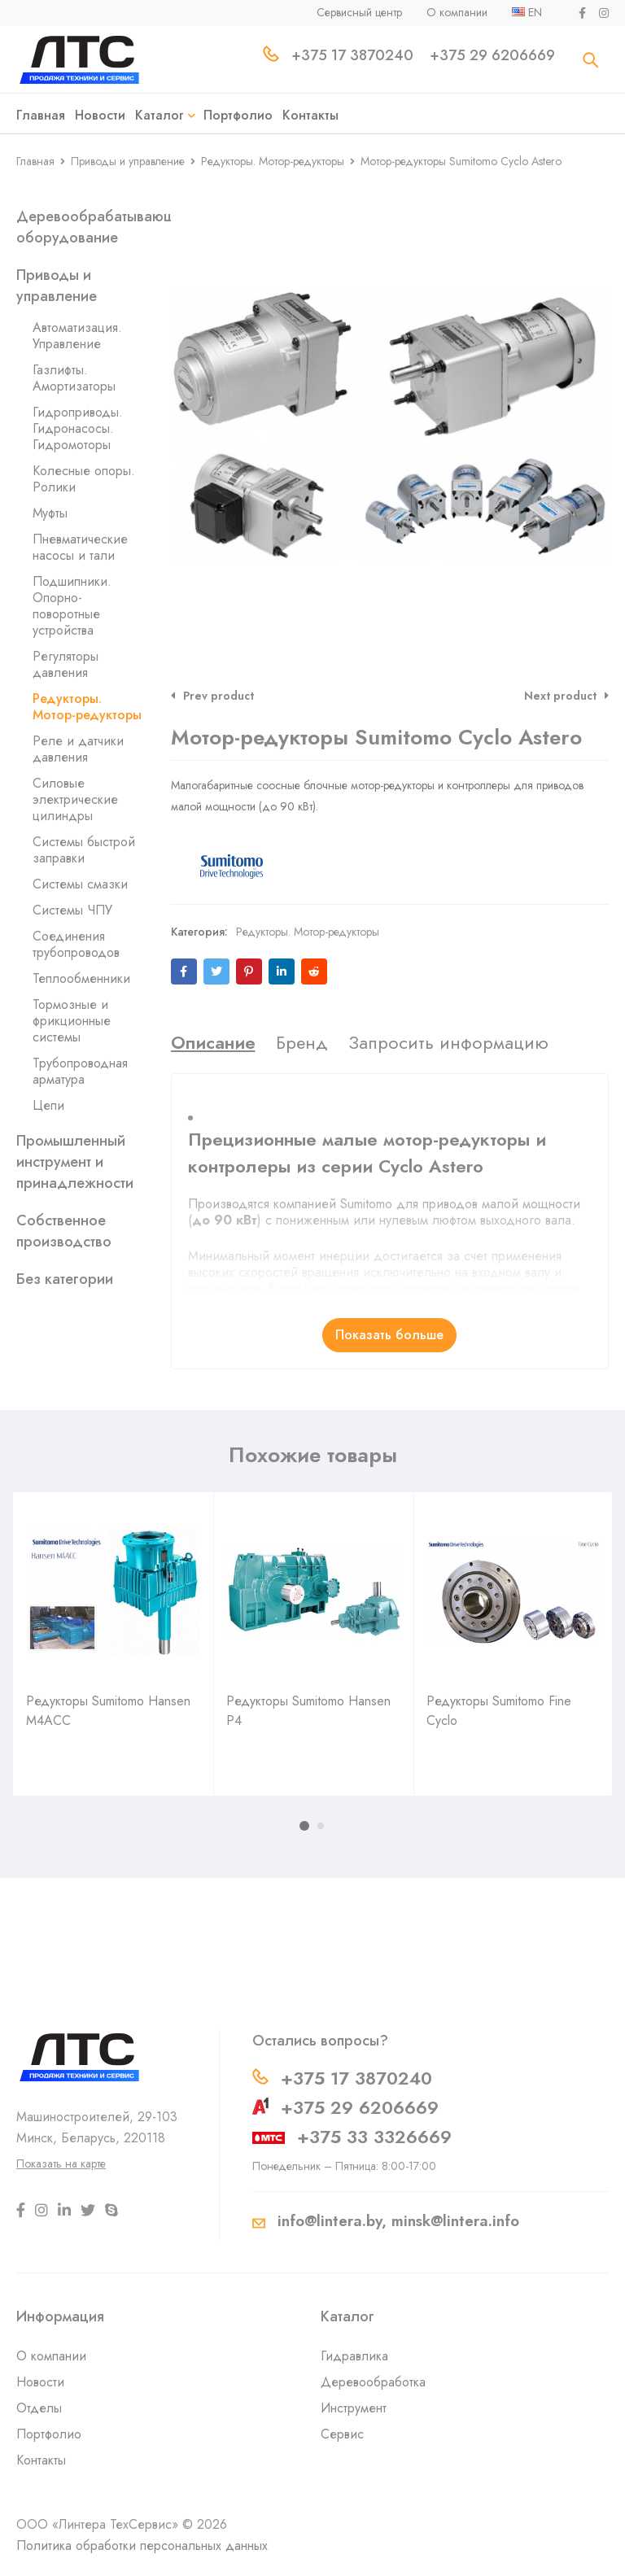 This screenshot has width=625, height=2576. I want to click on Гидроприводы. Гидронасосы. Гидромоторы, so click(78, 428).